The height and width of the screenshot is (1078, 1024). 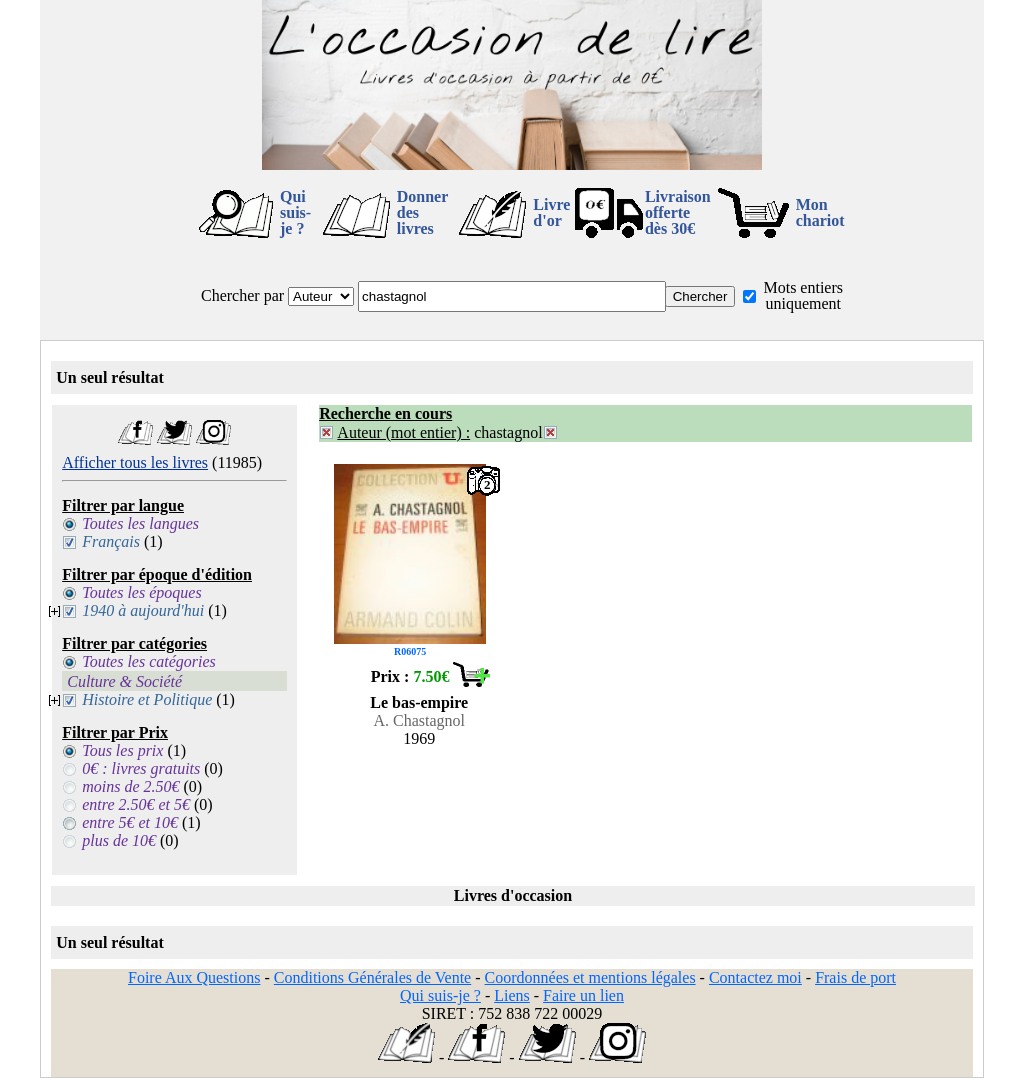 I want to click on Le bas-empire, so click(x=419, y=702).